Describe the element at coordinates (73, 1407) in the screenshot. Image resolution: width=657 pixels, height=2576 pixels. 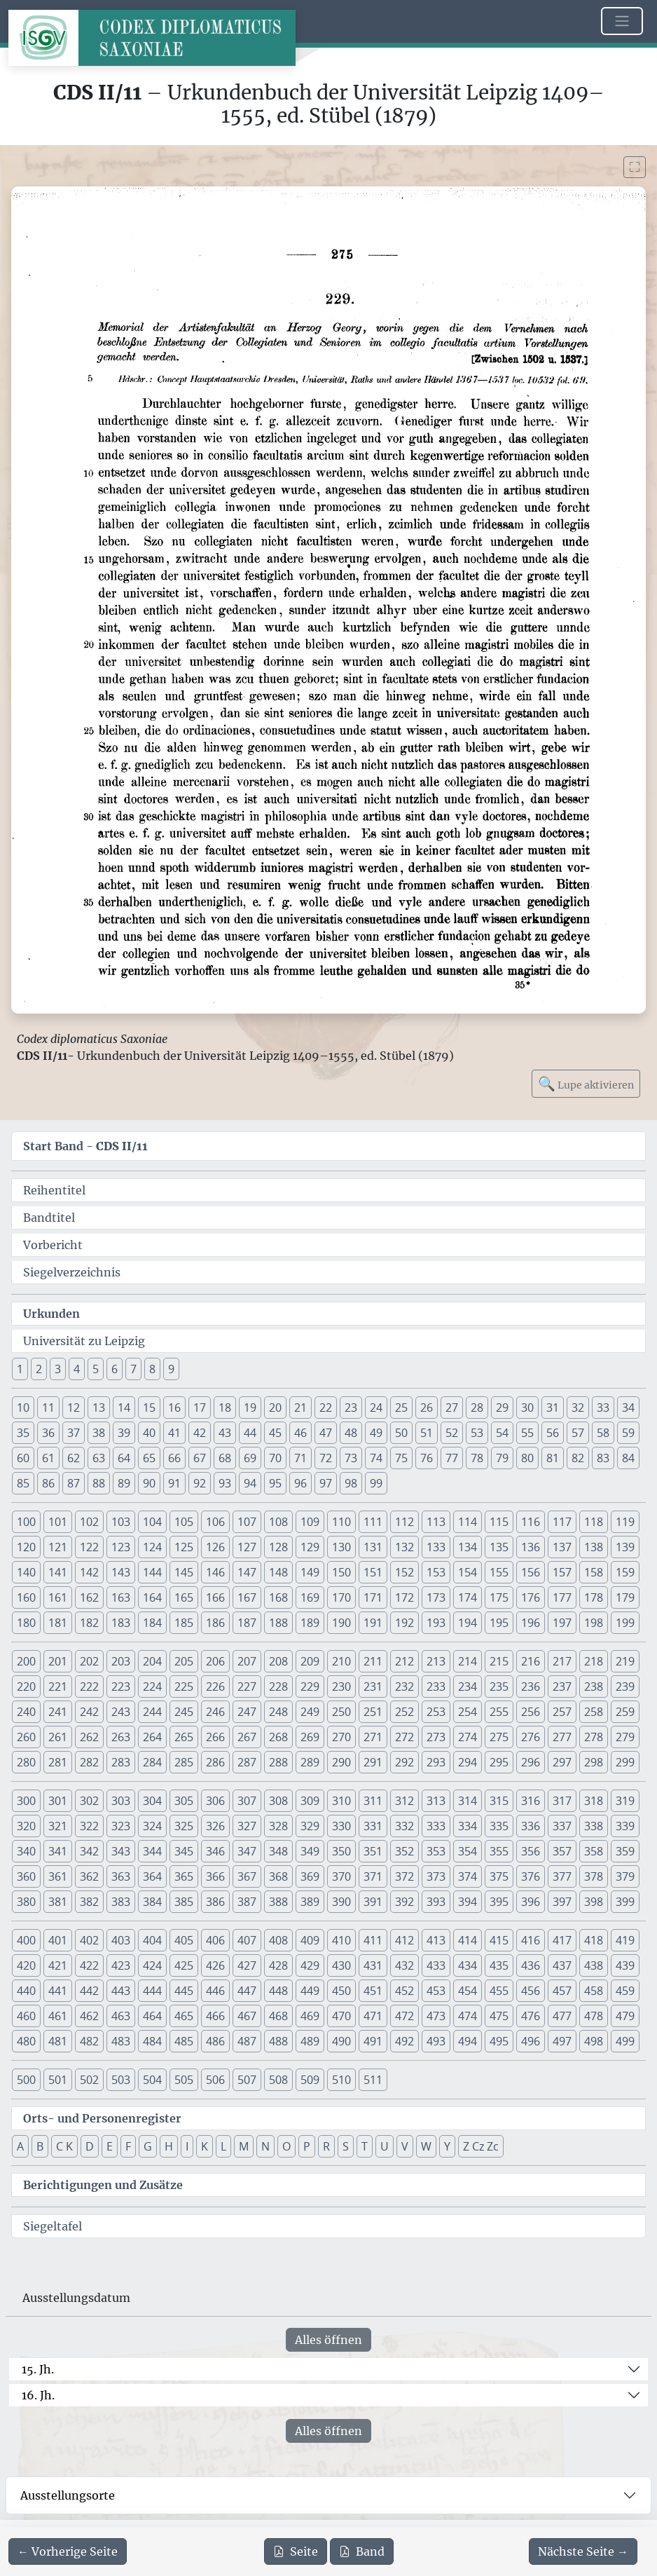
I see `12 [button]` at that location.